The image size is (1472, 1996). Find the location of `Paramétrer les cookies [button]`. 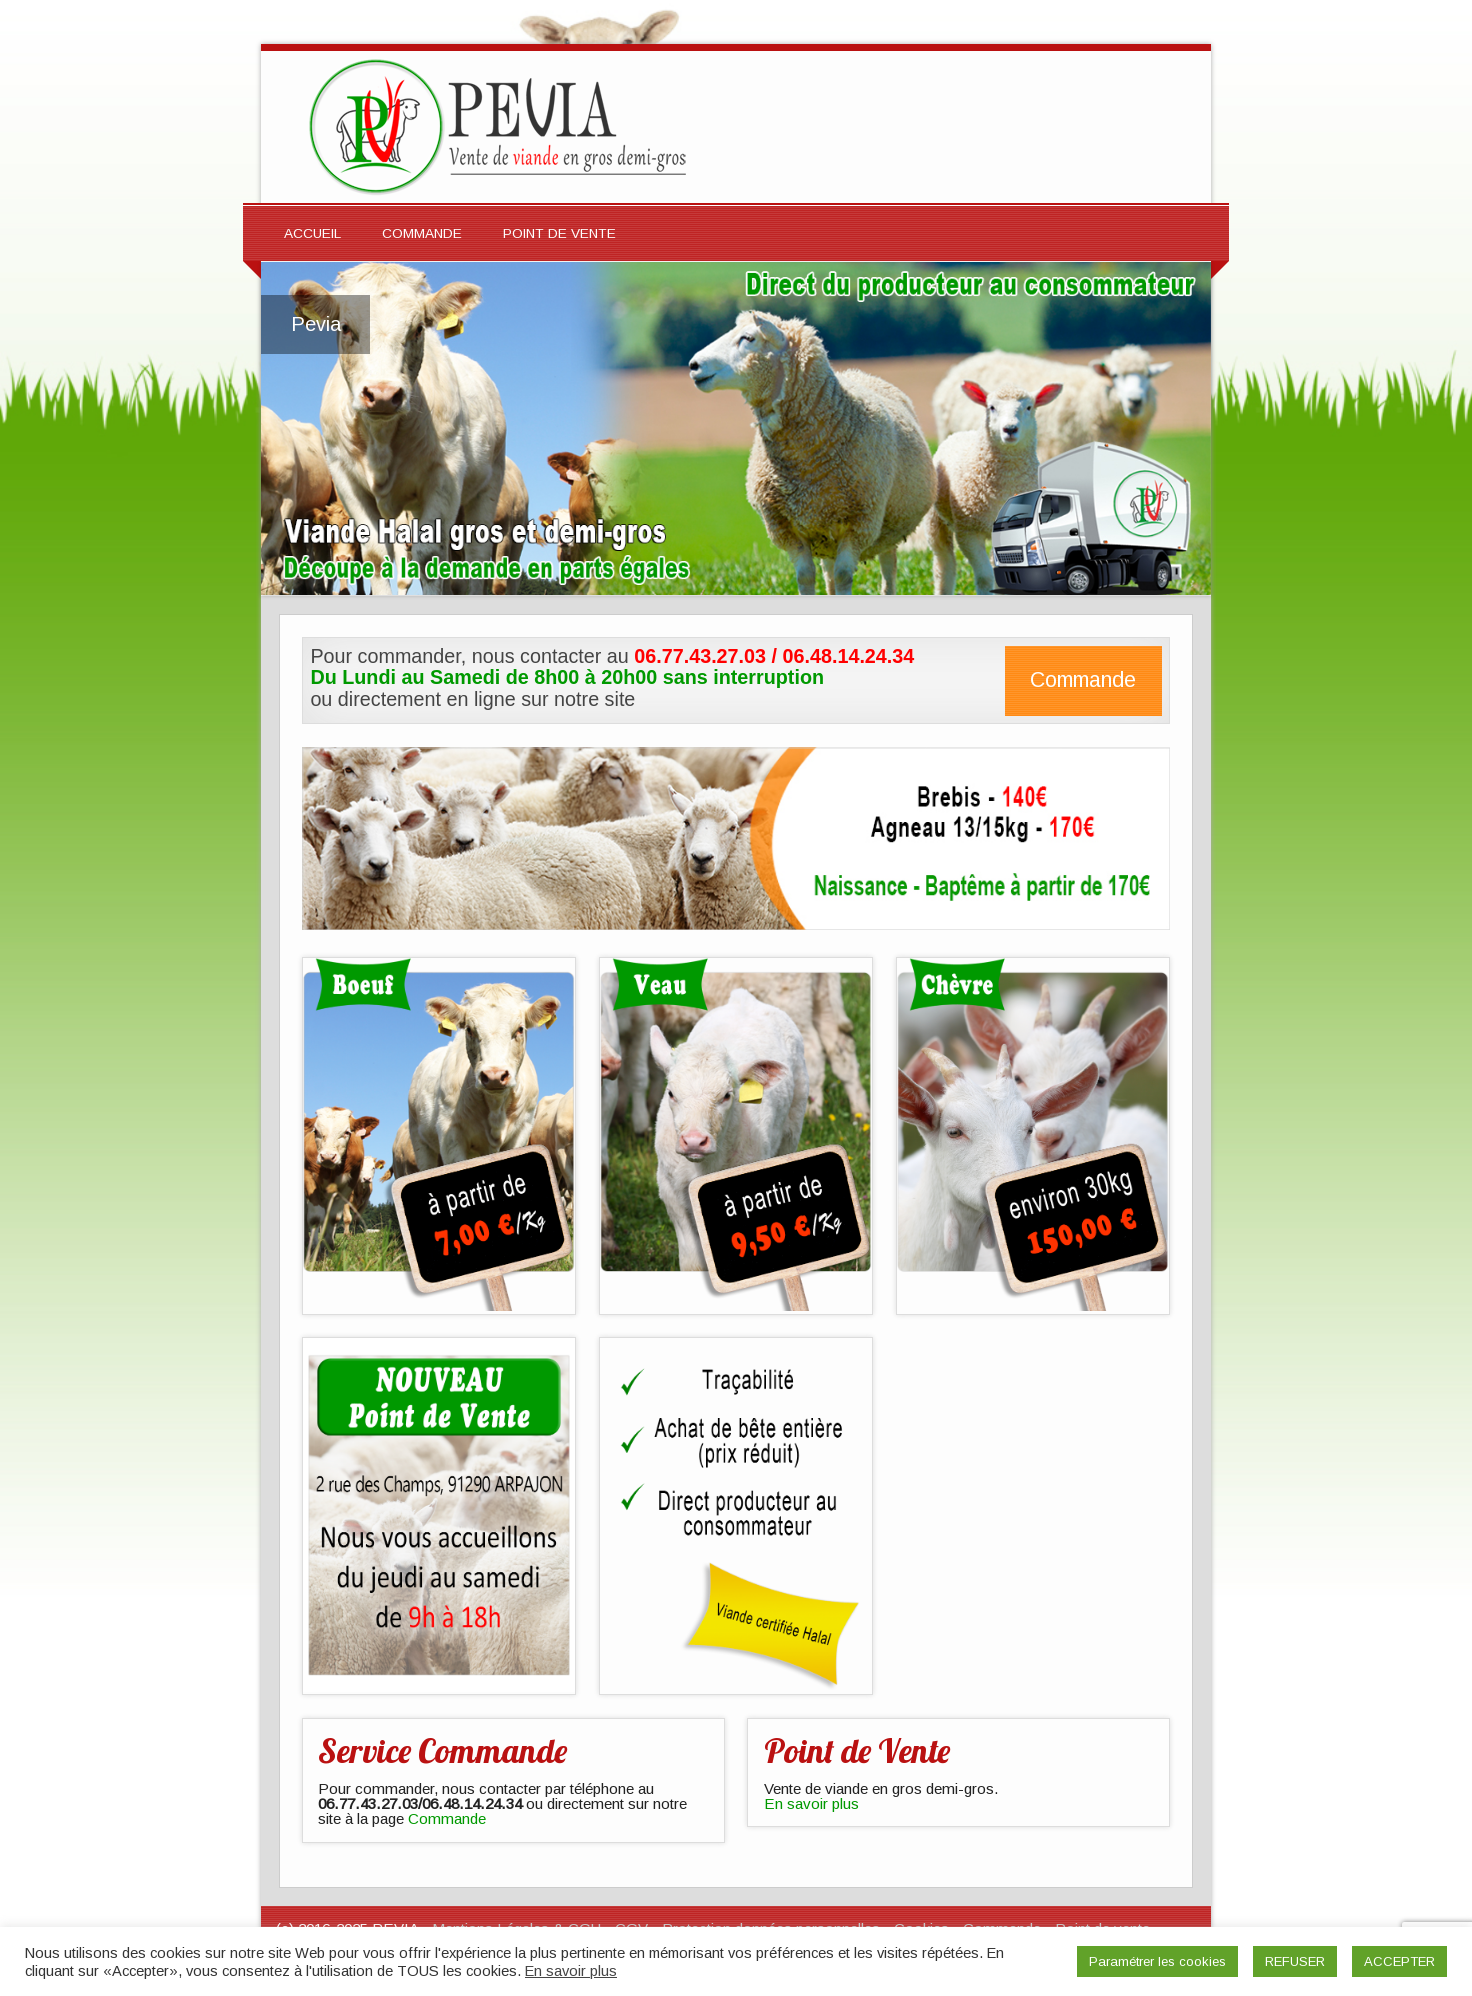

Paramétrer les cookies [button] is located at coordinates (1157, 1961).